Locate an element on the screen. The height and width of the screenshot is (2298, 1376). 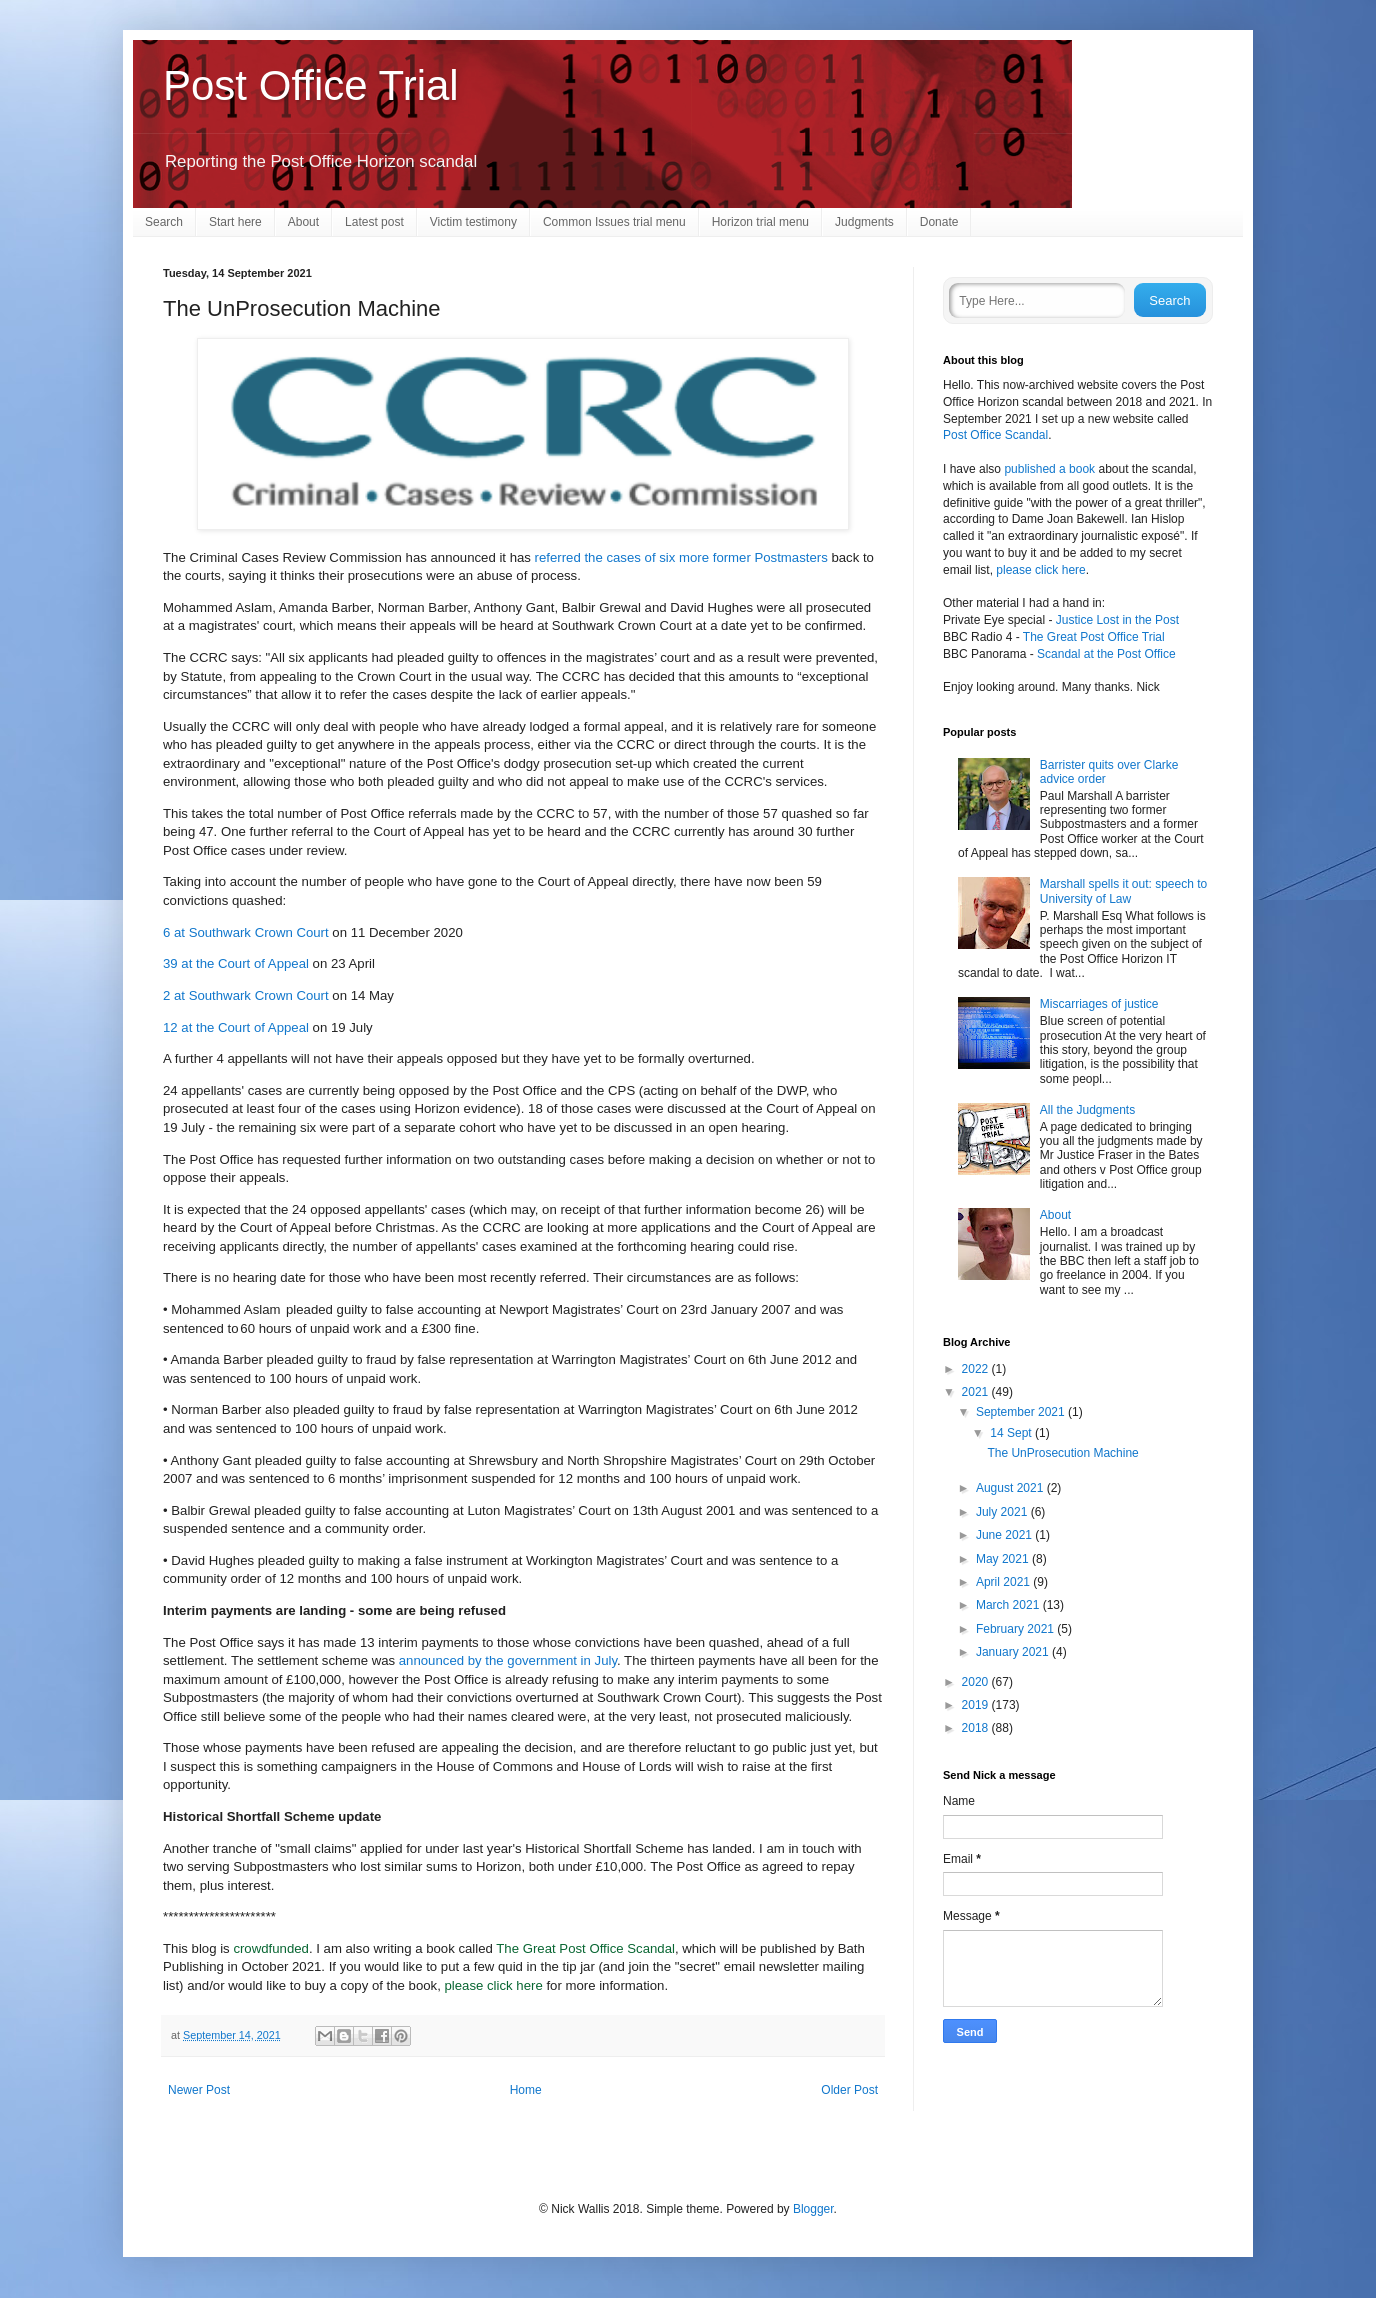
Victim testimony is located at coordinates (473, 222).